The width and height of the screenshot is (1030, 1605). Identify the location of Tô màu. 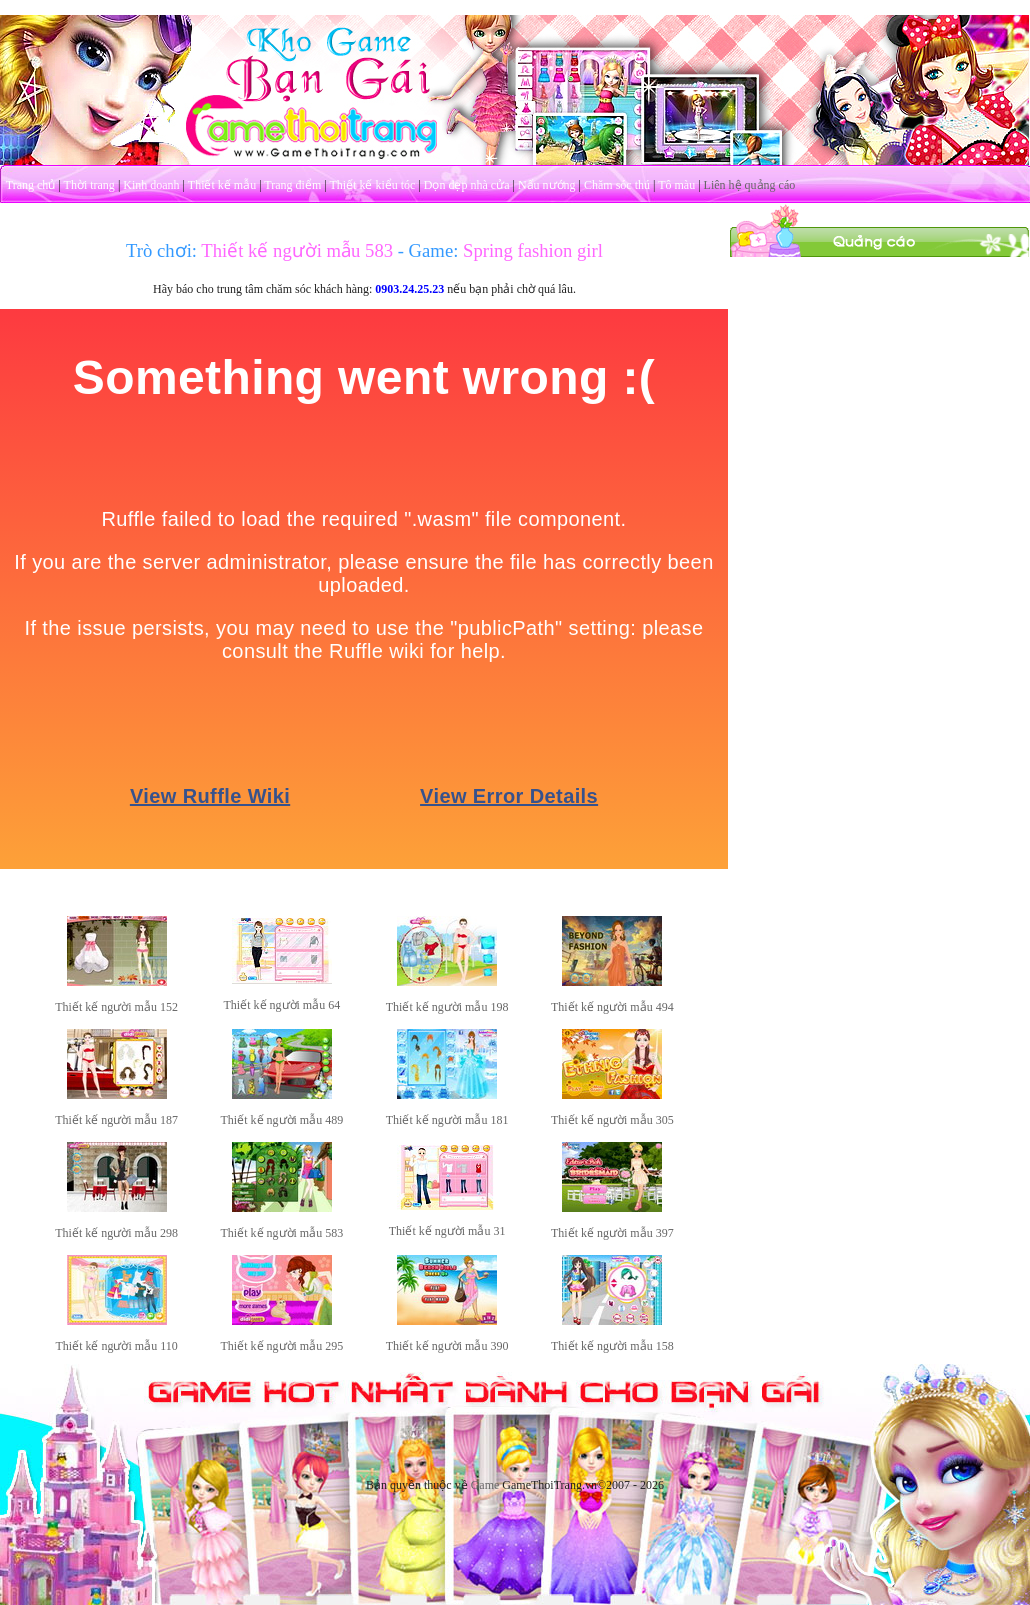
(676, 185).